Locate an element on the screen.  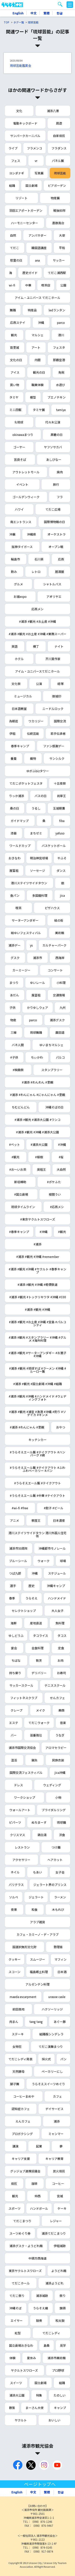
parco is located at coordinates (61, 322).